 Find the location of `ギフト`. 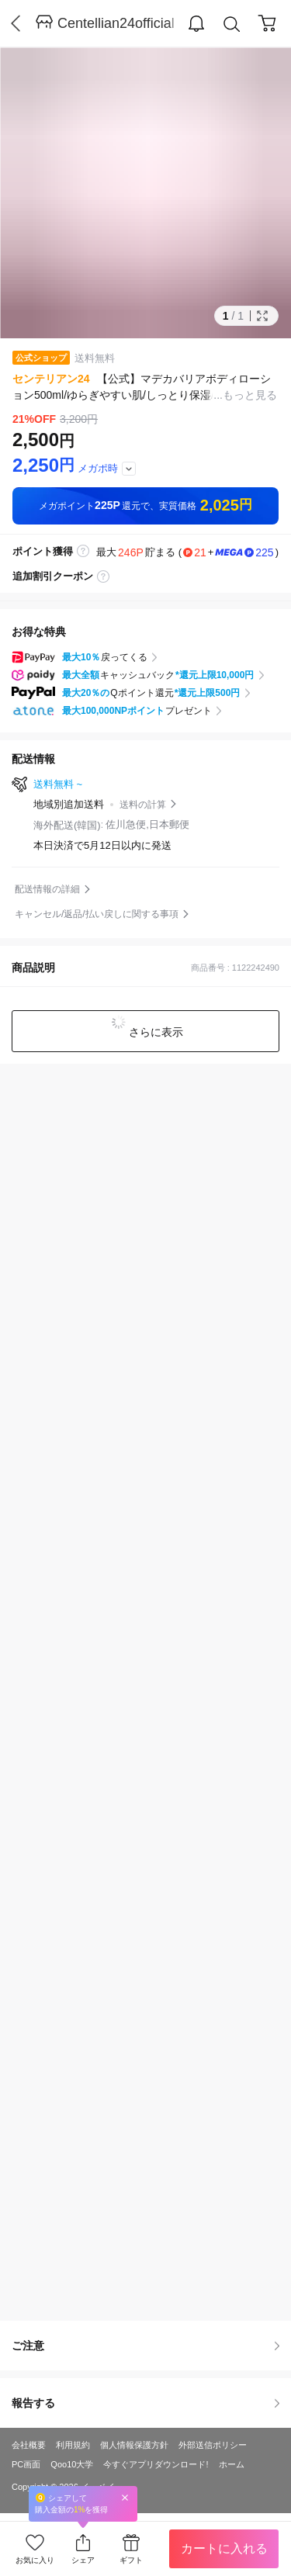

ギフト is located at coordinates (131, 2560).